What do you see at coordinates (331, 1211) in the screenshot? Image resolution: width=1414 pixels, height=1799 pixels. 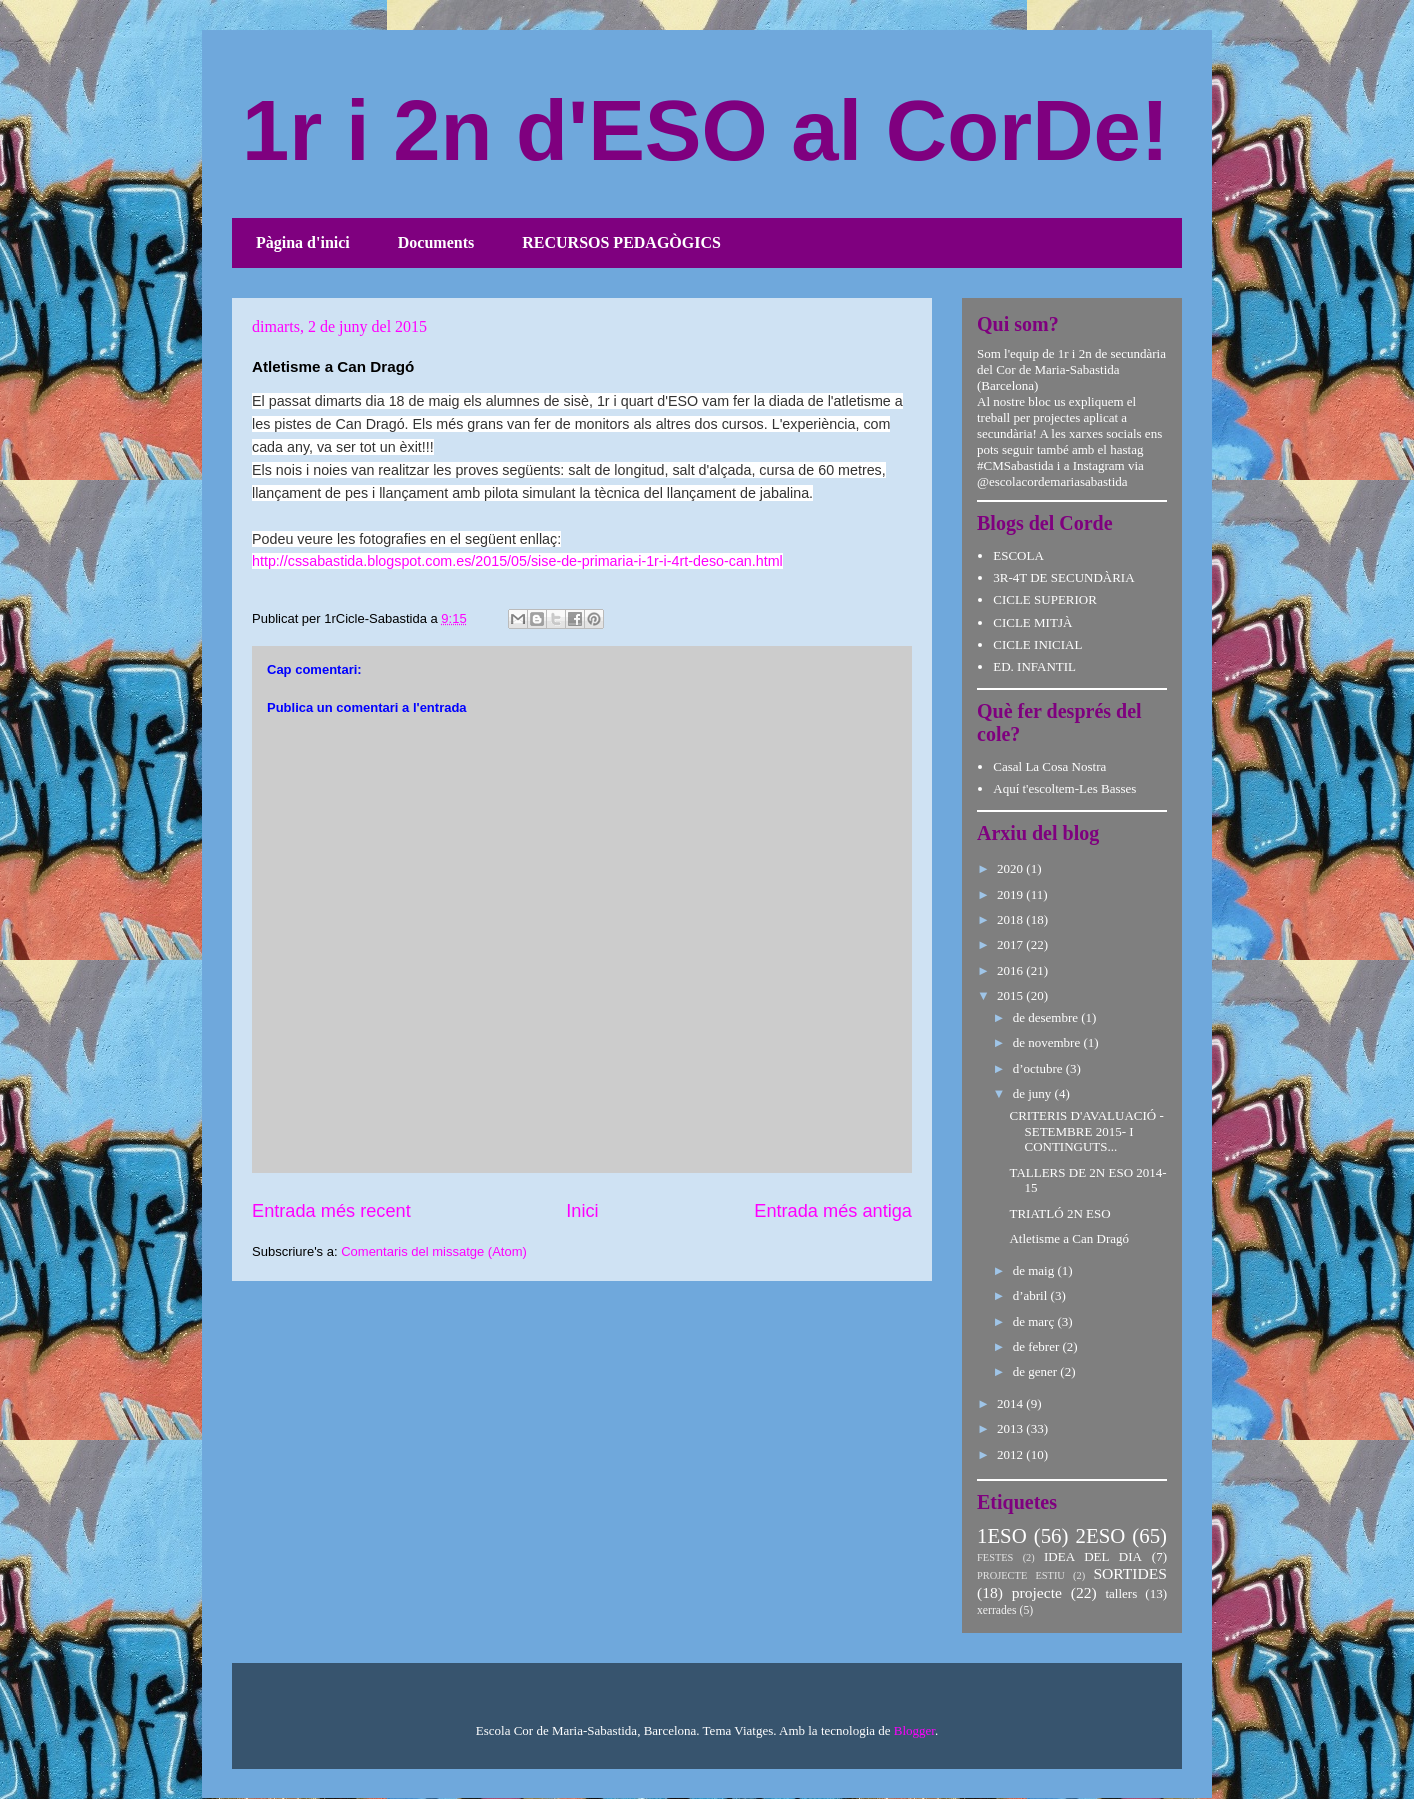 I see `Entrada més recent` at bounding box center [331, 1211].